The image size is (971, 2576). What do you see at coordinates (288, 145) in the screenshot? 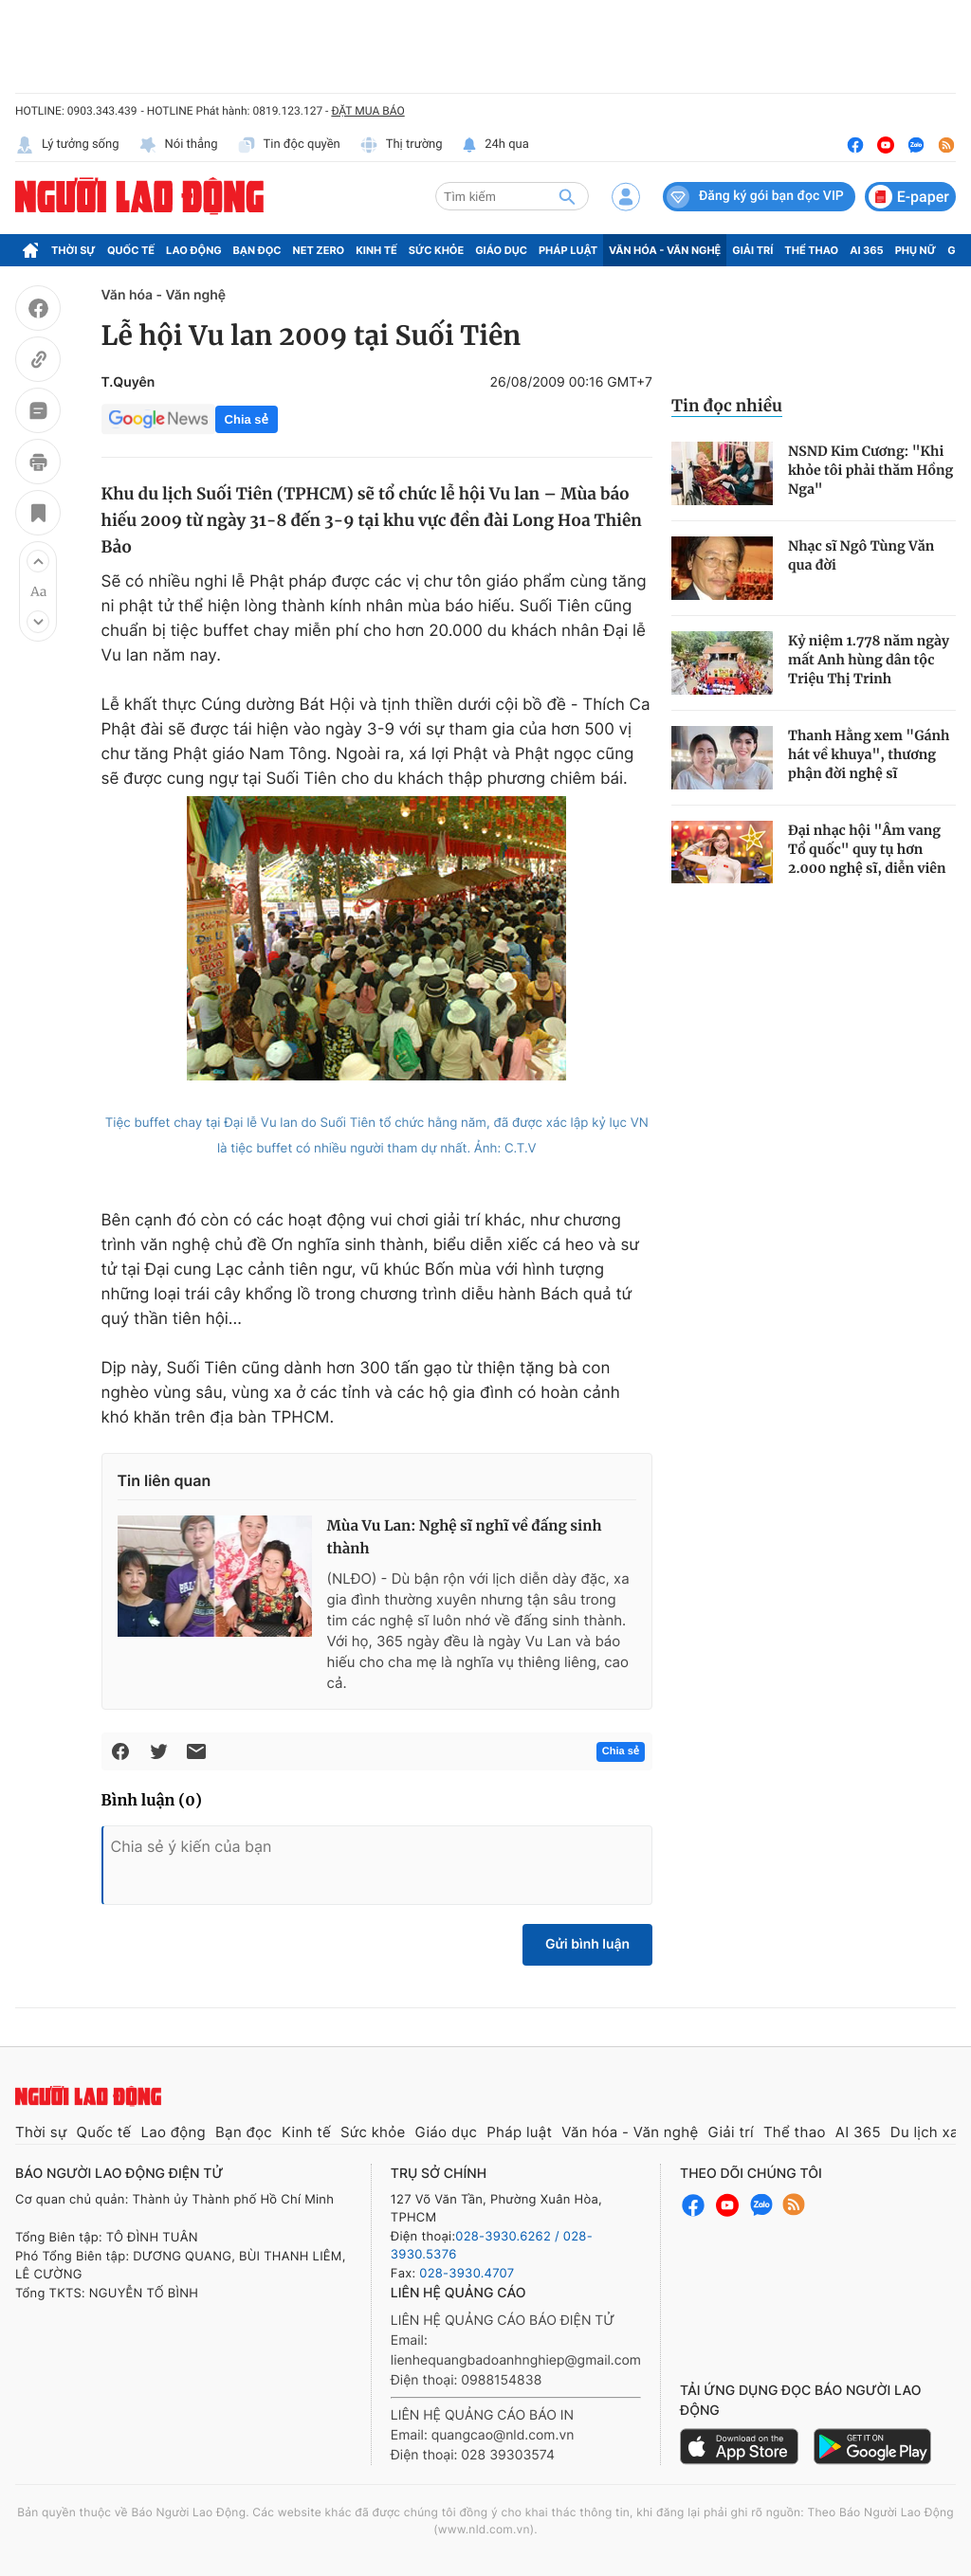
I see `Tin độc quyền` at bounding box center [288, 145].